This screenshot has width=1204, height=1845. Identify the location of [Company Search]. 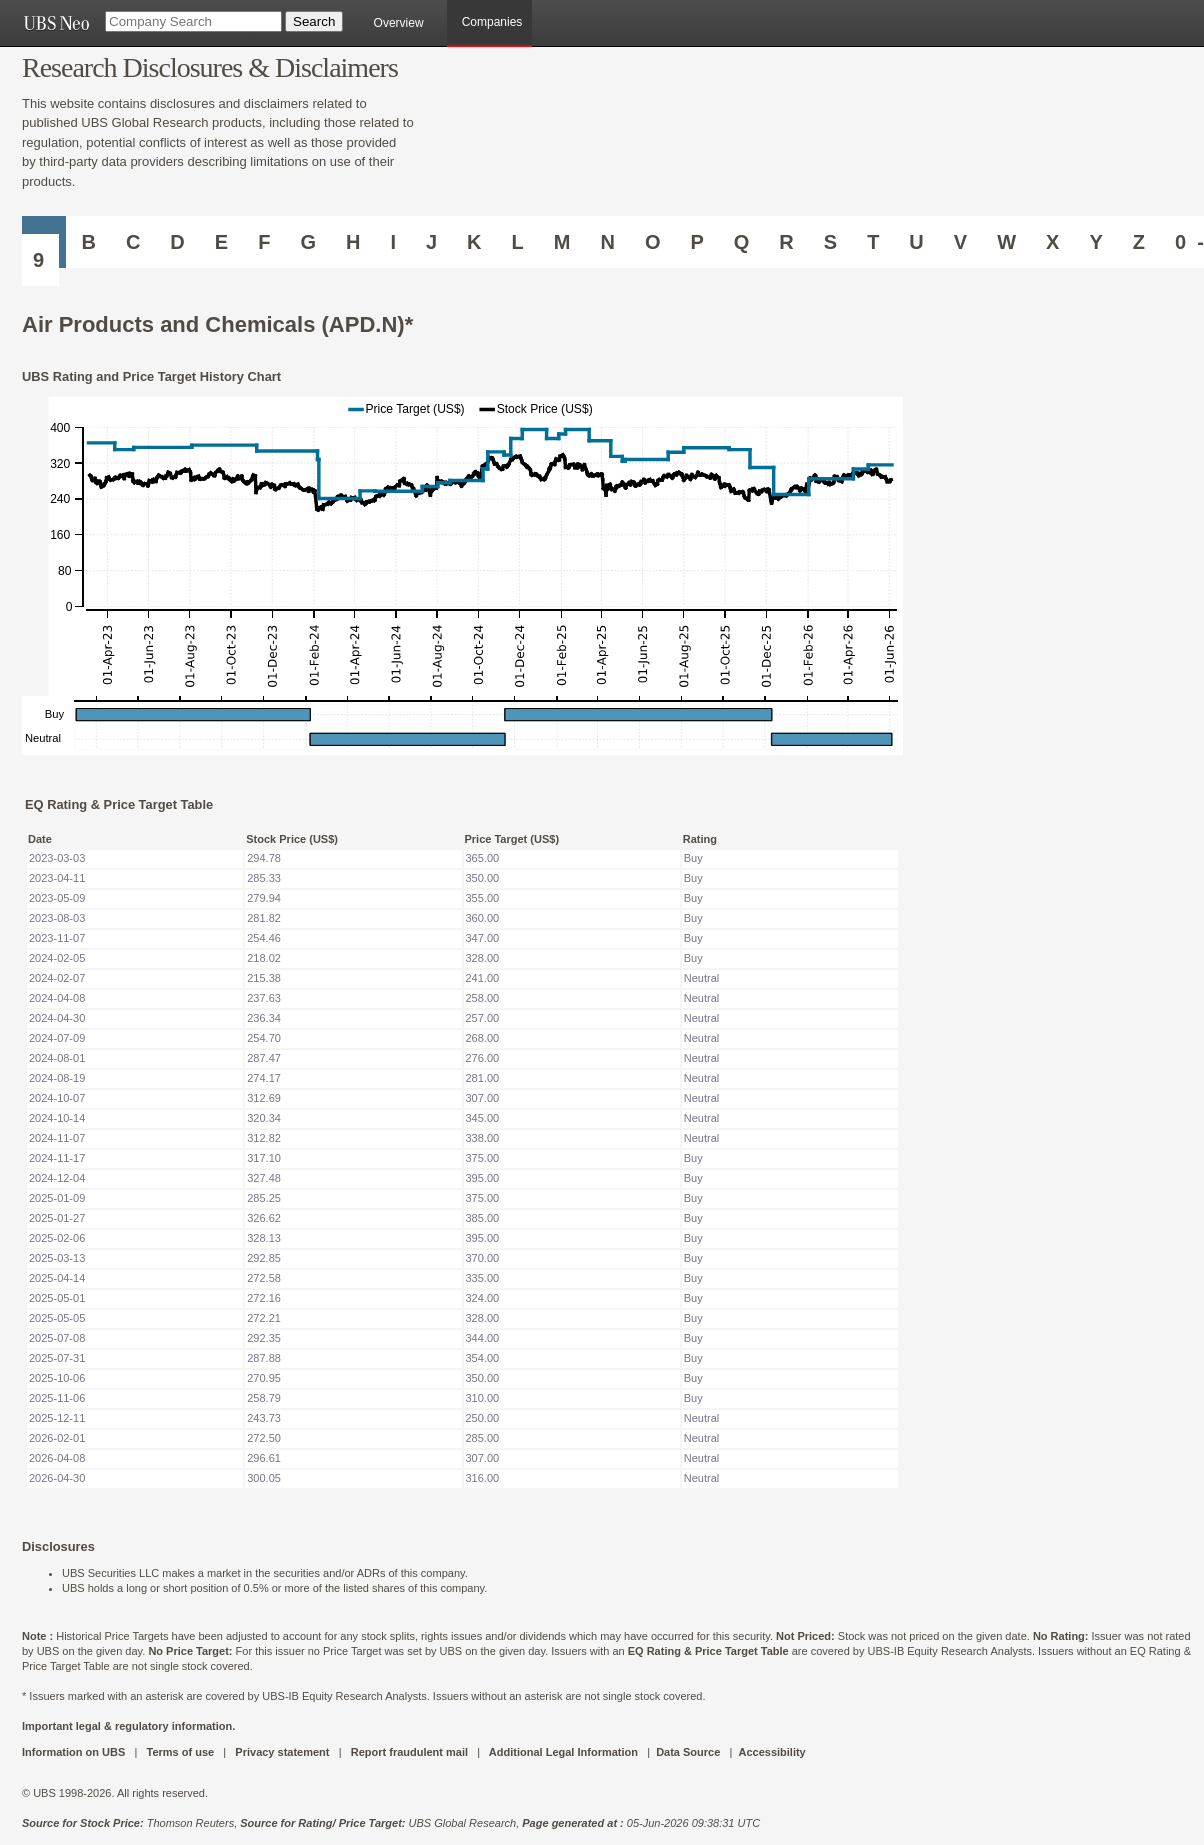
(193, 21).